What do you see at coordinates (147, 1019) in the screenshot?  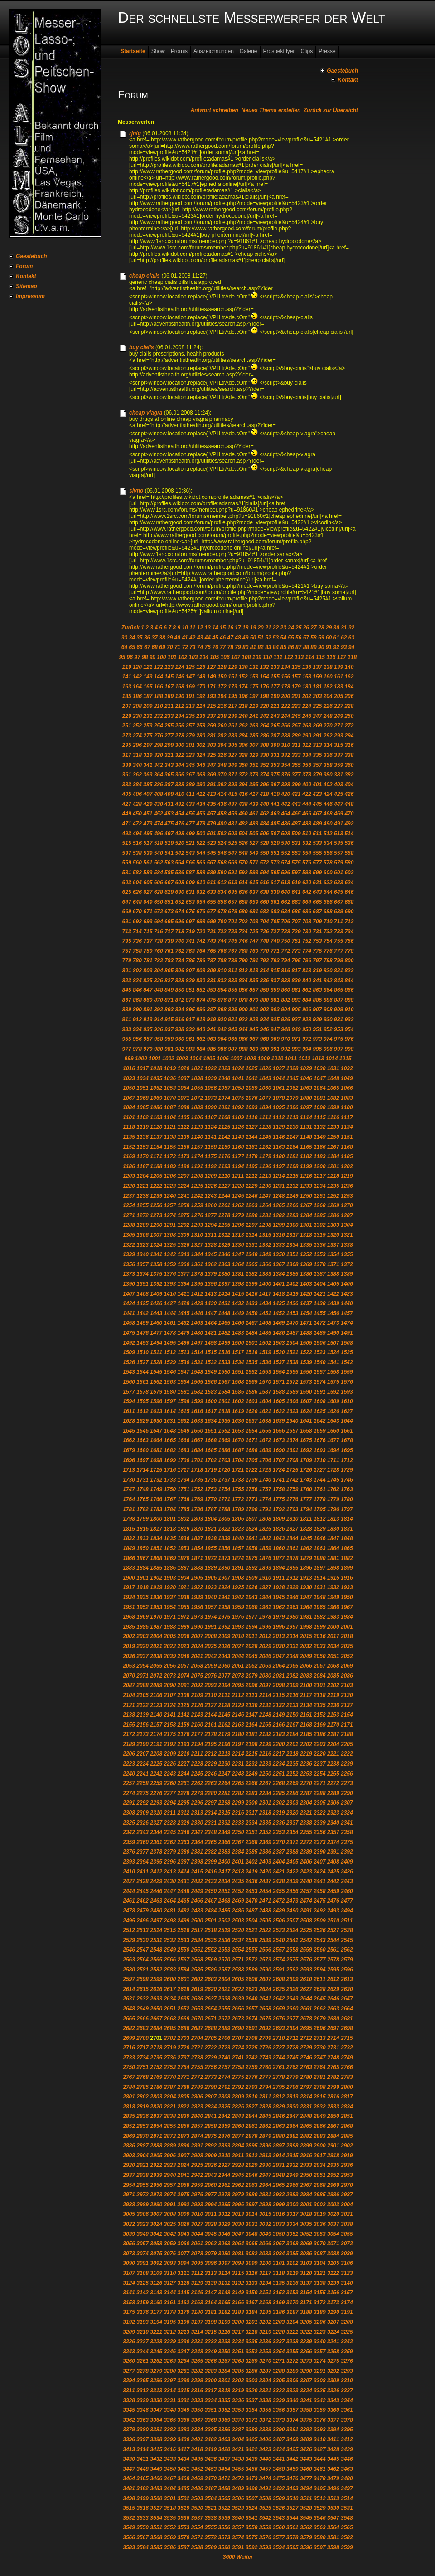 I see `913` at bounding box center [147, 1019].